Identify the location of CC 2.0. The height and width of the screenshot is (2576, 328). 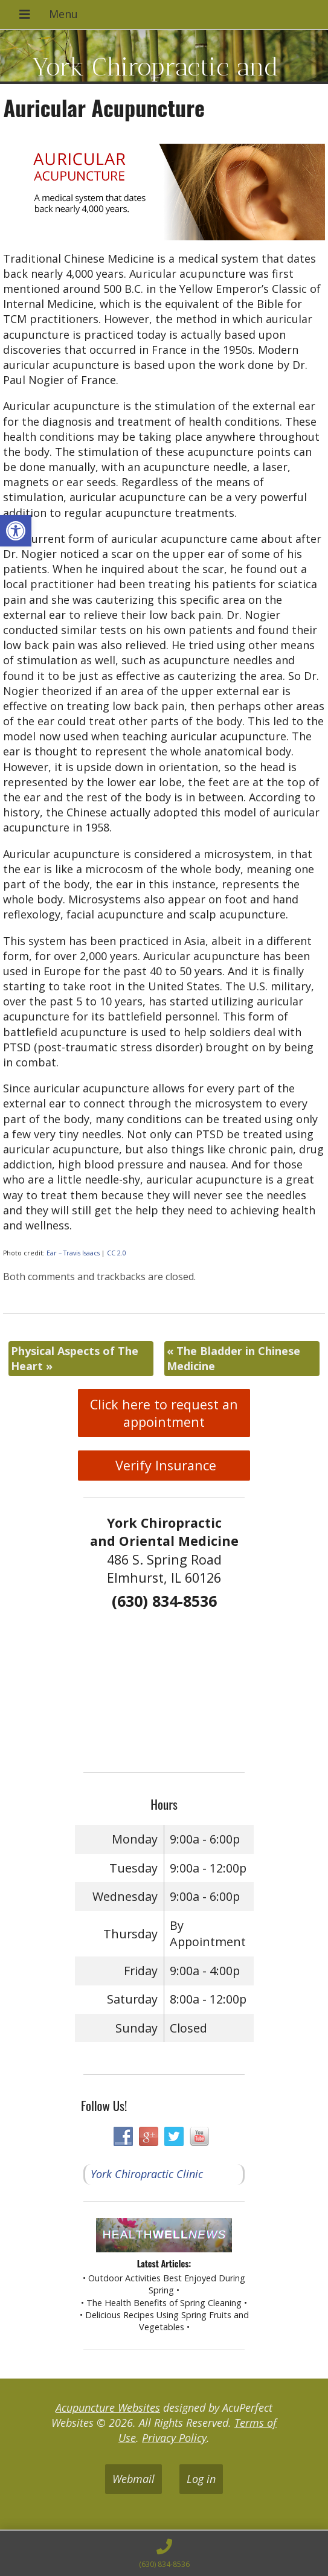
(116, 1253).